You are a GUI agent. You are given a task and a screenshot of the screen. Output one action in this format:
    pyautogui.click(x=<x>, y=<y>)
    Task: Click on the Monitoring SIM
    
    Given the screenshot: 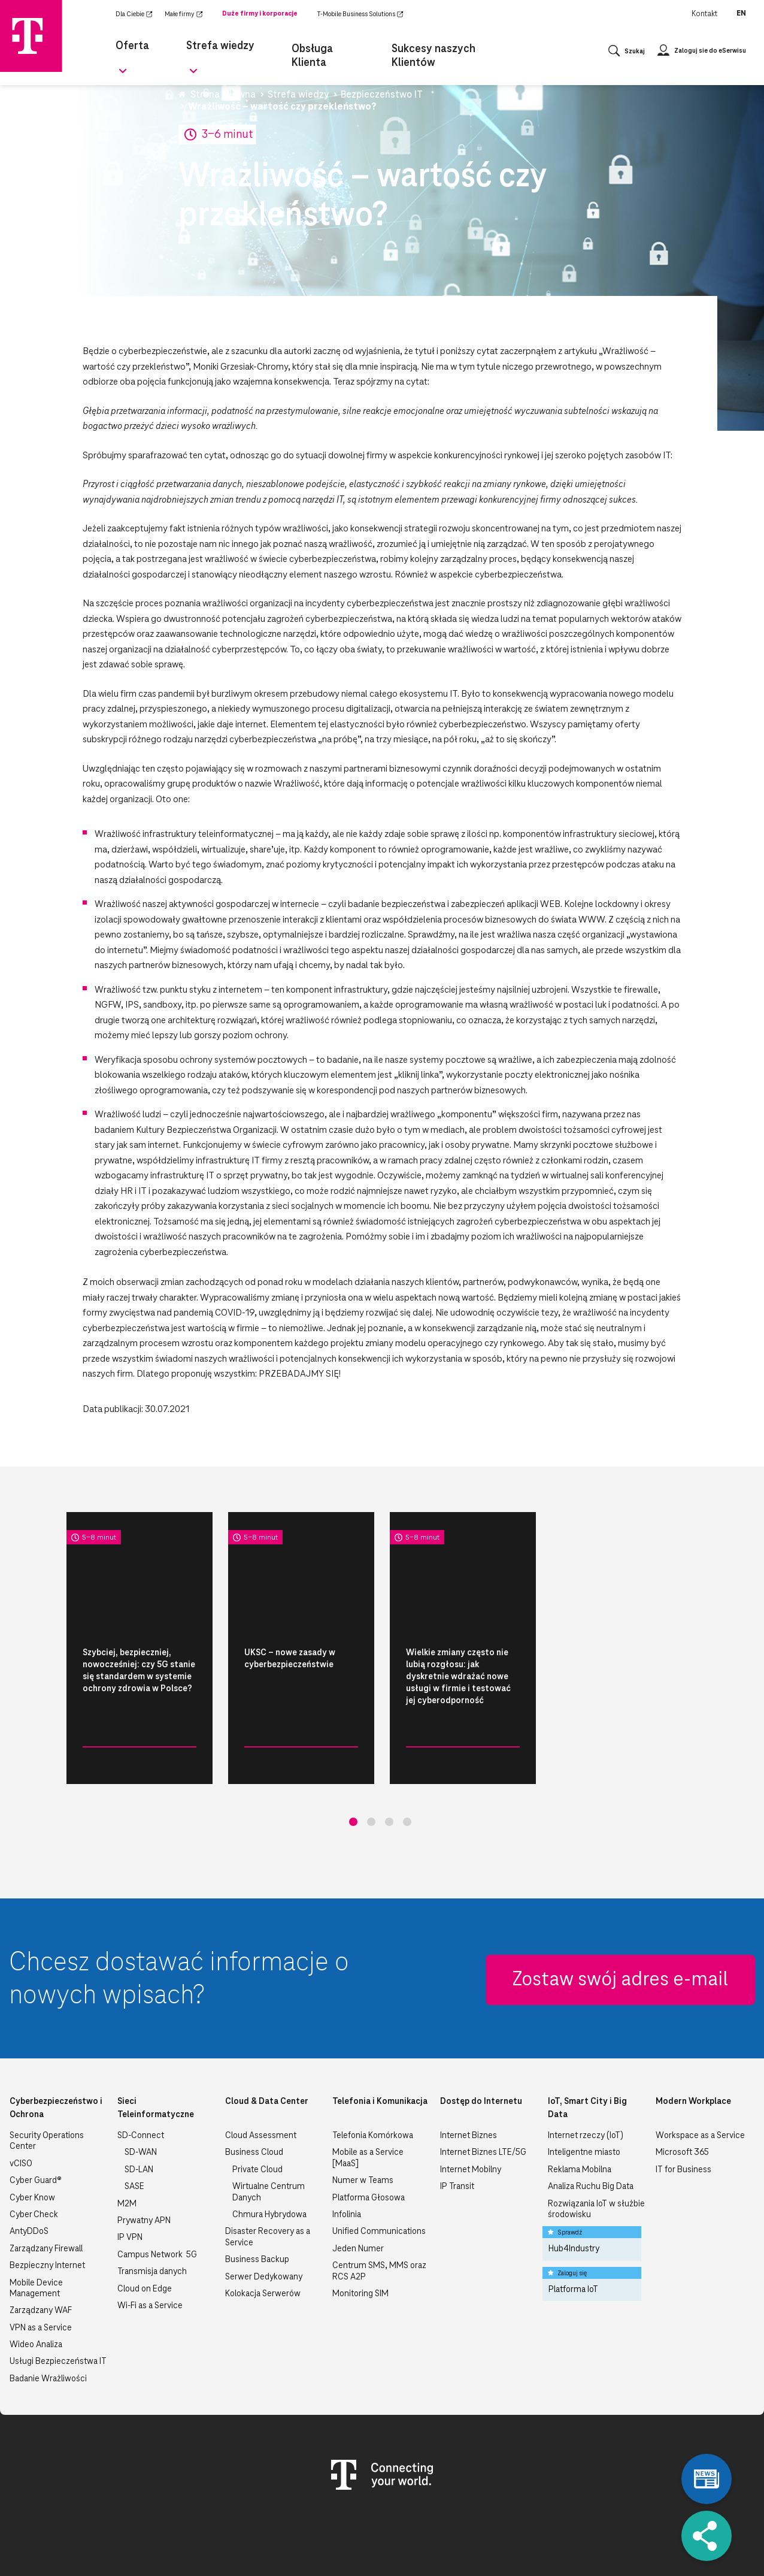 What is the action you would take?
    pyautogui.click(x=360, y=2233)
    